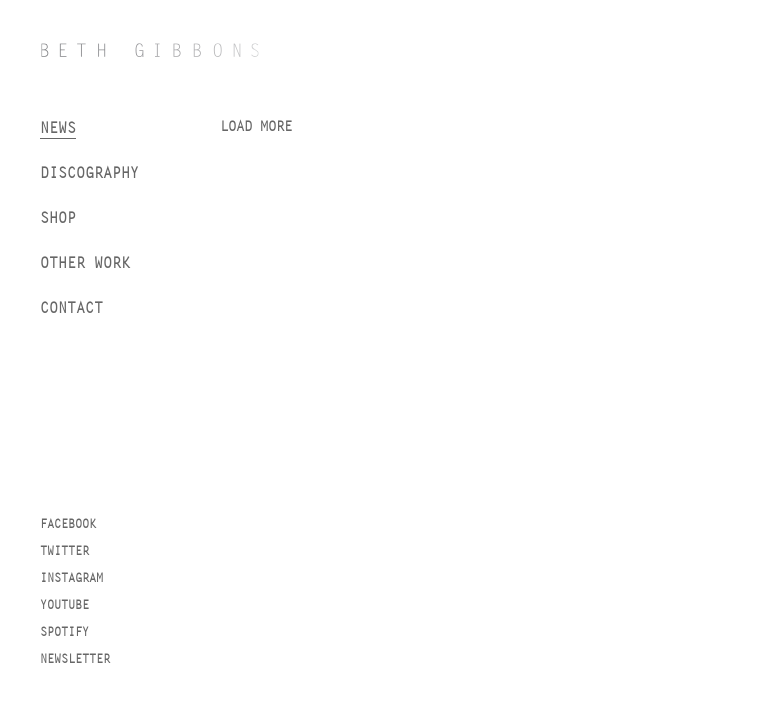  Describe the element at coordinates (71, 307) in the screenshot. I see `Contact` at that location.